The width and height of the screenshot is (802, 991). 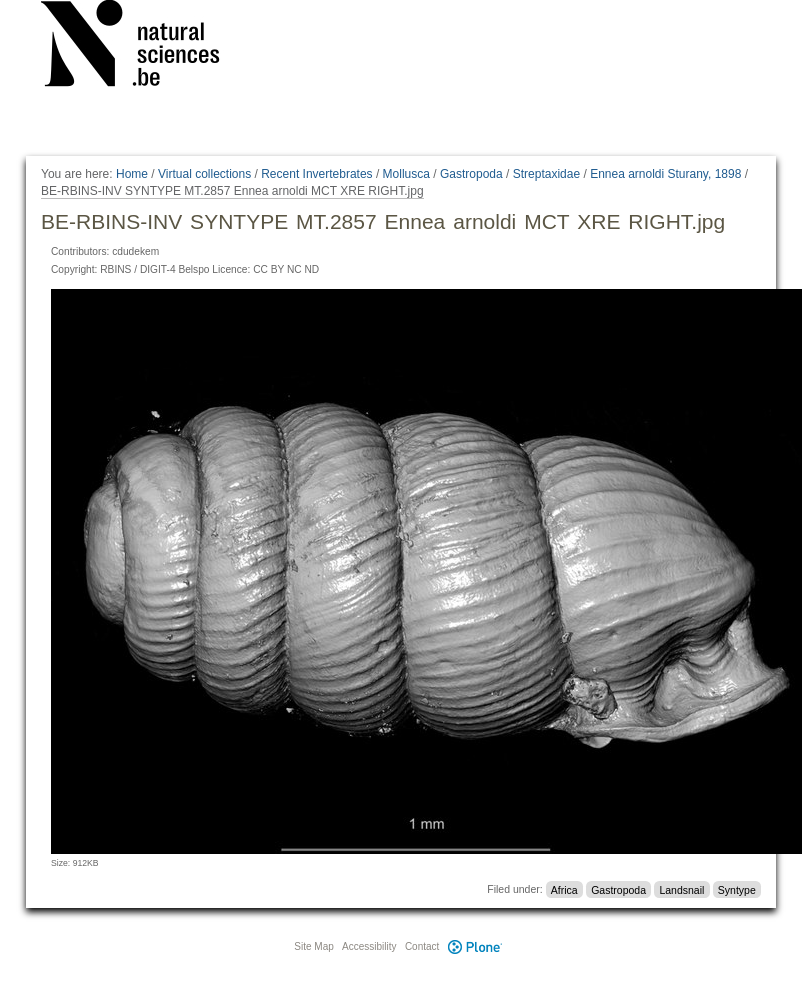 What do you see at coordinates (422, 946) in the screenshot?
I see `Contact` at bounding box center [422, 946].